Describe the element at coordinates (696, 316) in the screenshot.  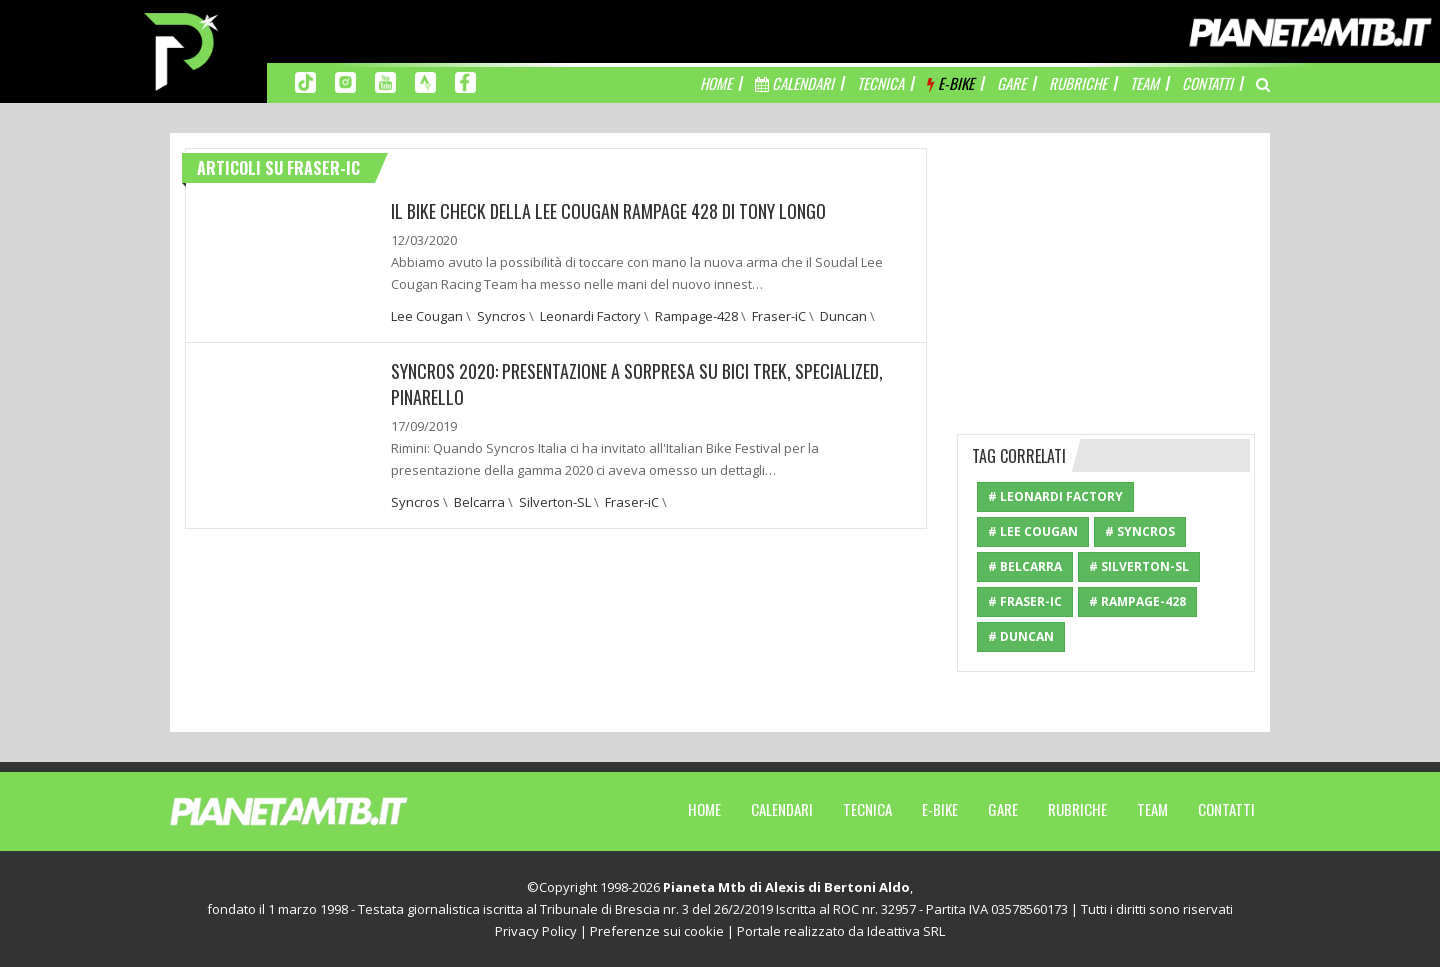
I see `Rampage-428` at that location.